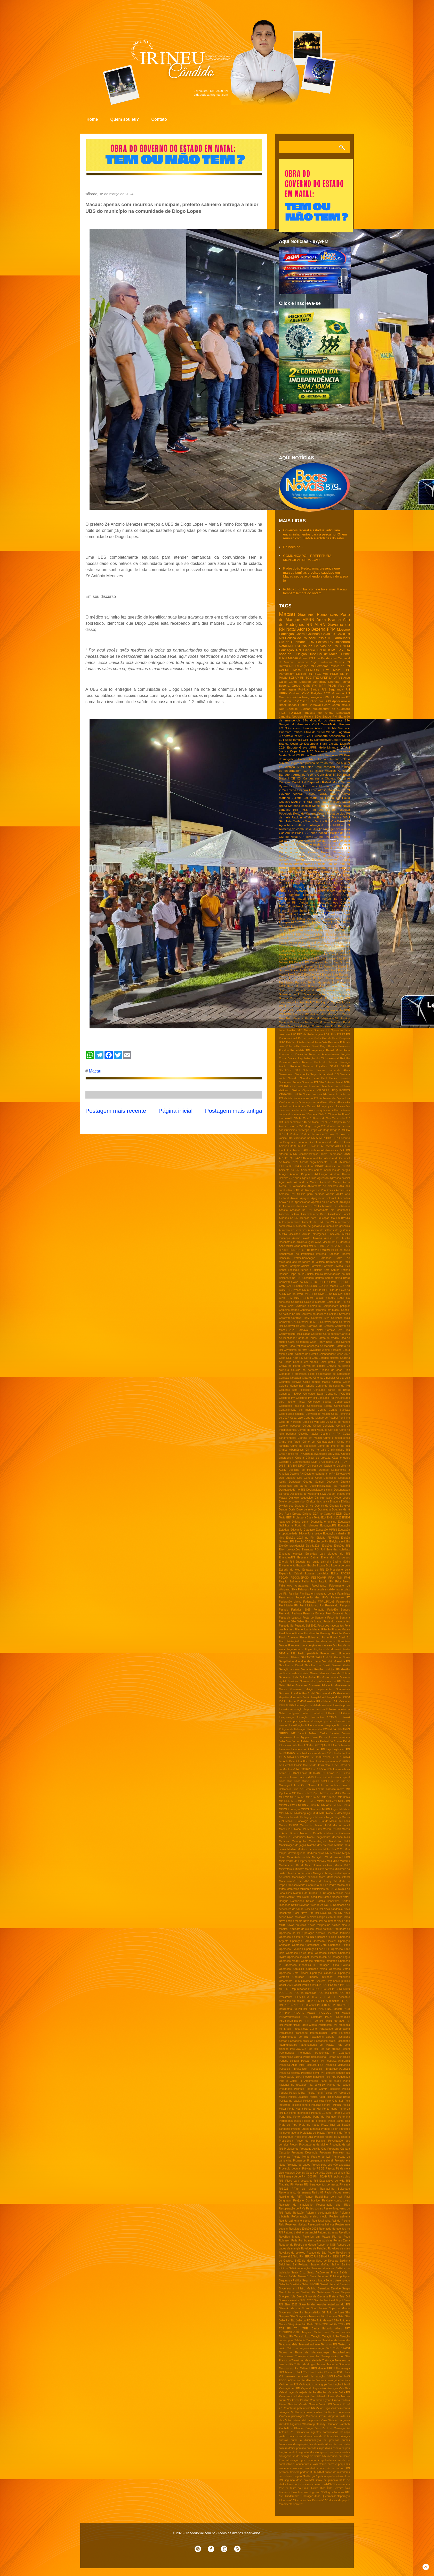 The height and width of the screenshot is (2576, 434). Describe the element at coordinates (334, 2100) in the screenshot. I see `Polo Gás Sal` at that location.